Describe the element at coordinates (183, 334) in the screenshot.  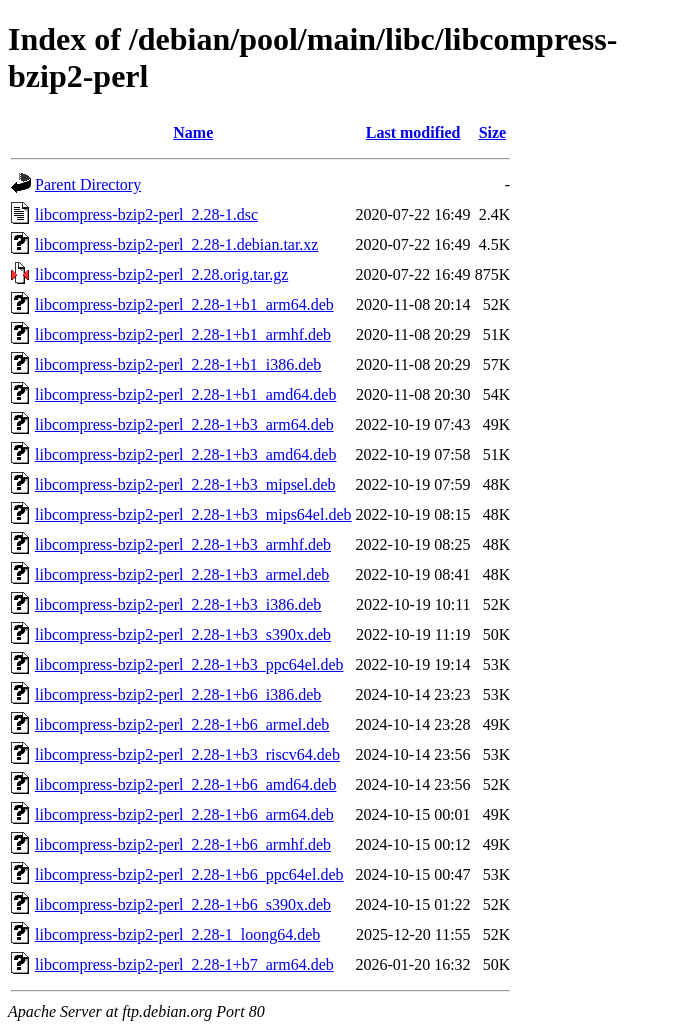
I see `libcompress-bzip2-perl_2.28-1+b1_armhf.deb` at that location.